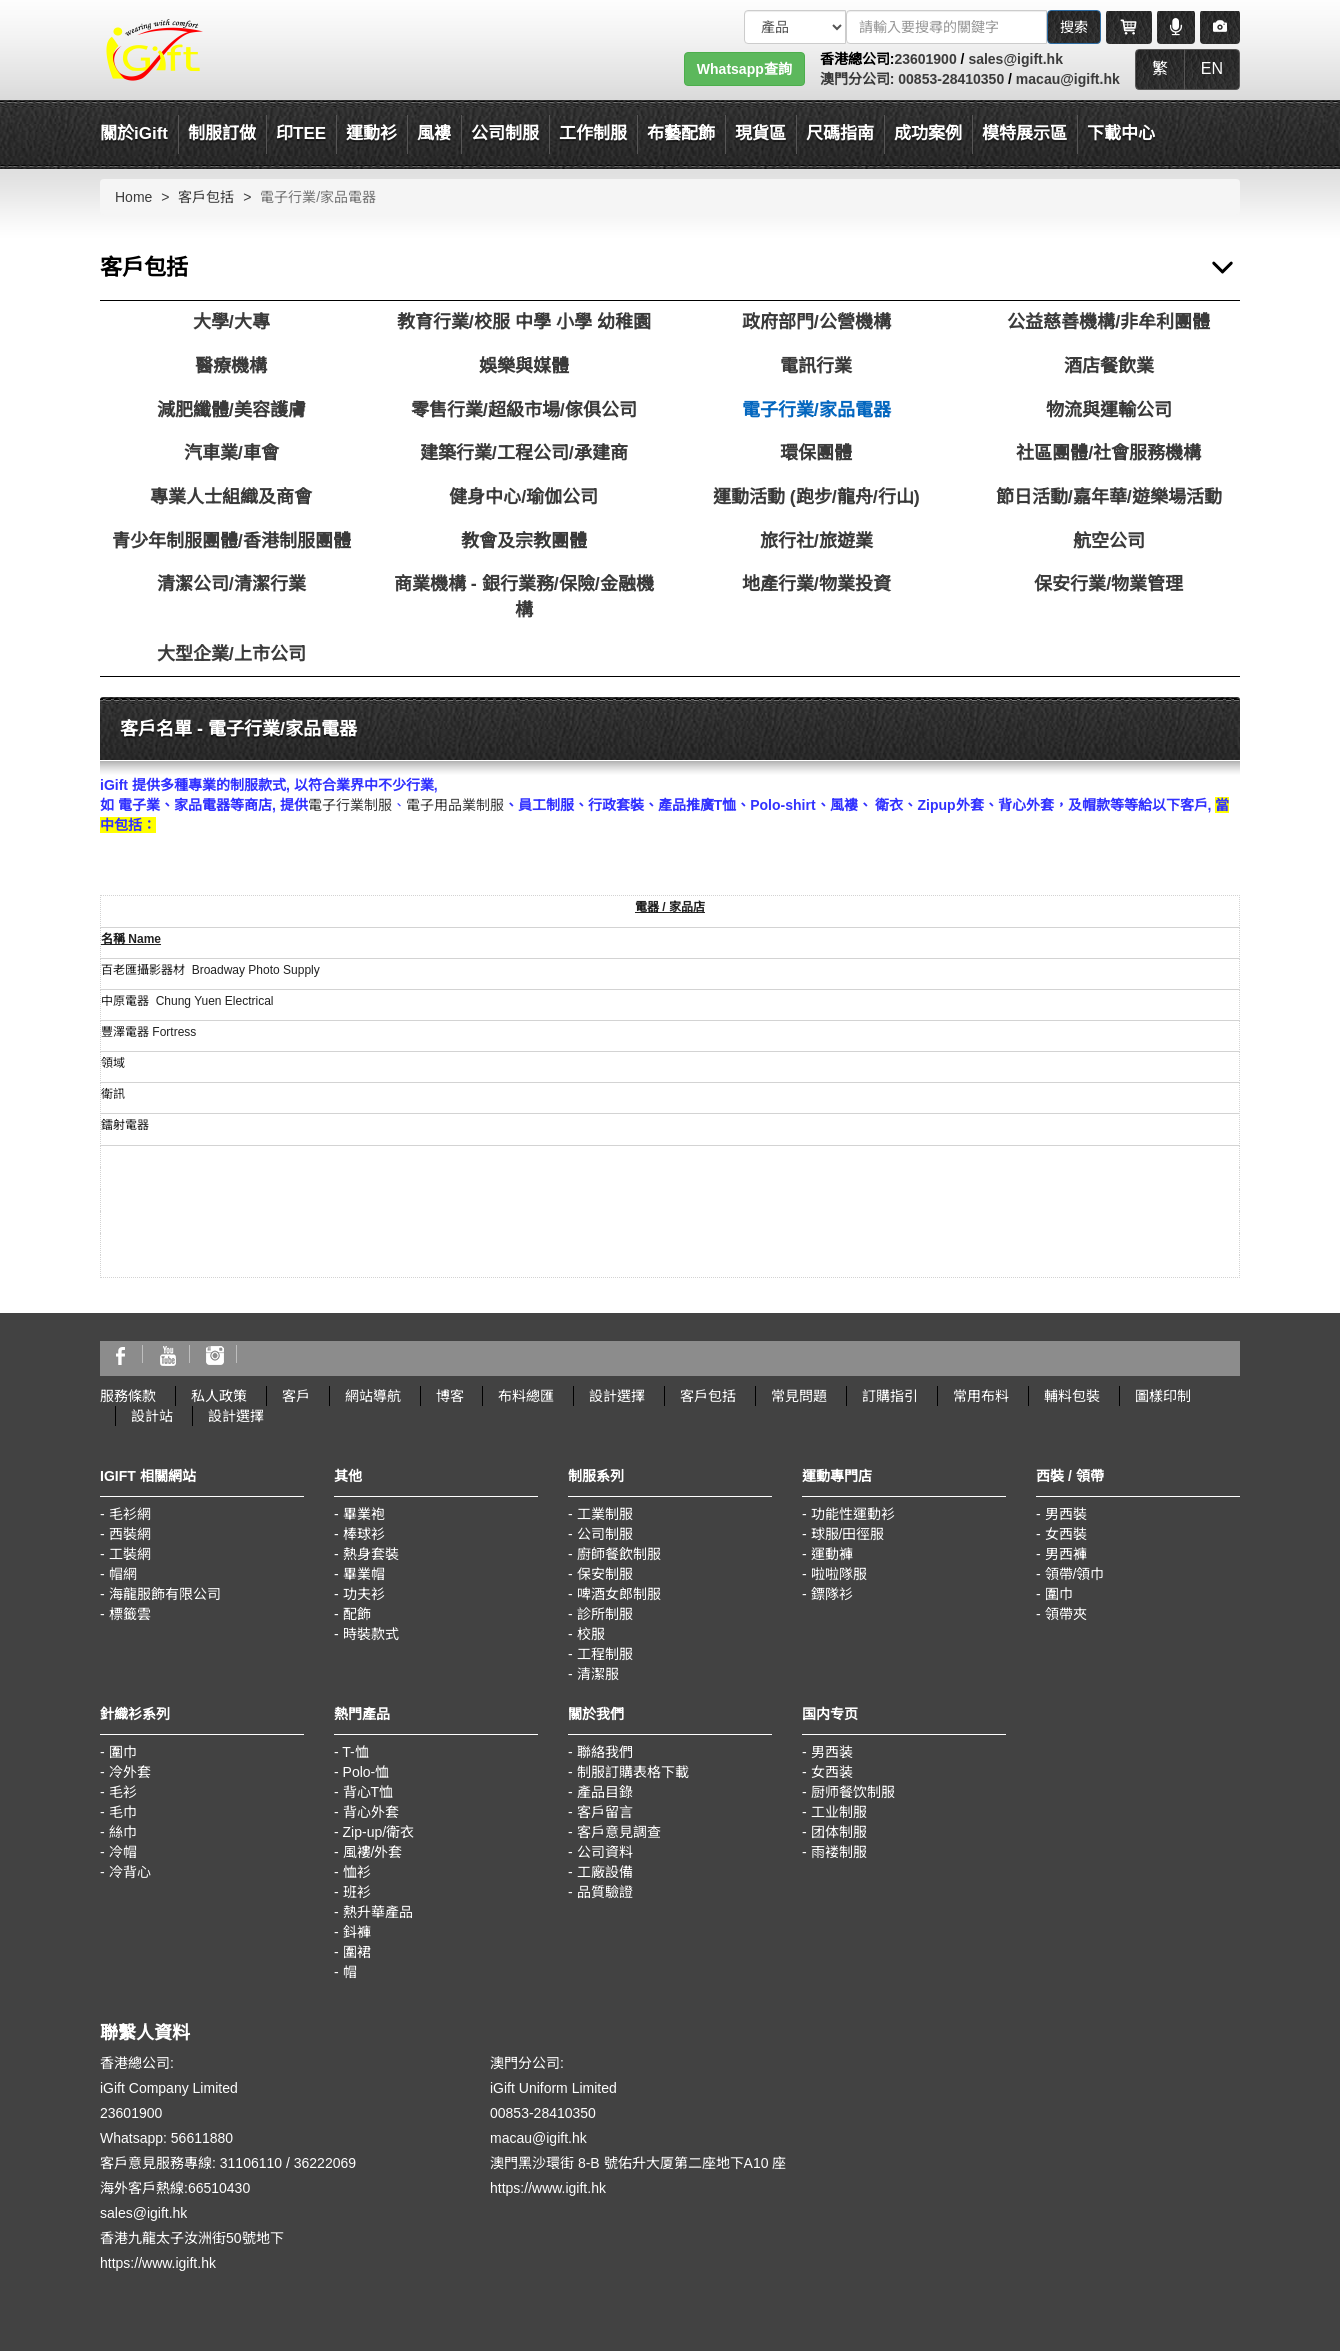 The image size is (1340, 2351). What do you see at coordinates (133, 197) in the screenshot?
I see `Home` at bounding box center [133, 197].